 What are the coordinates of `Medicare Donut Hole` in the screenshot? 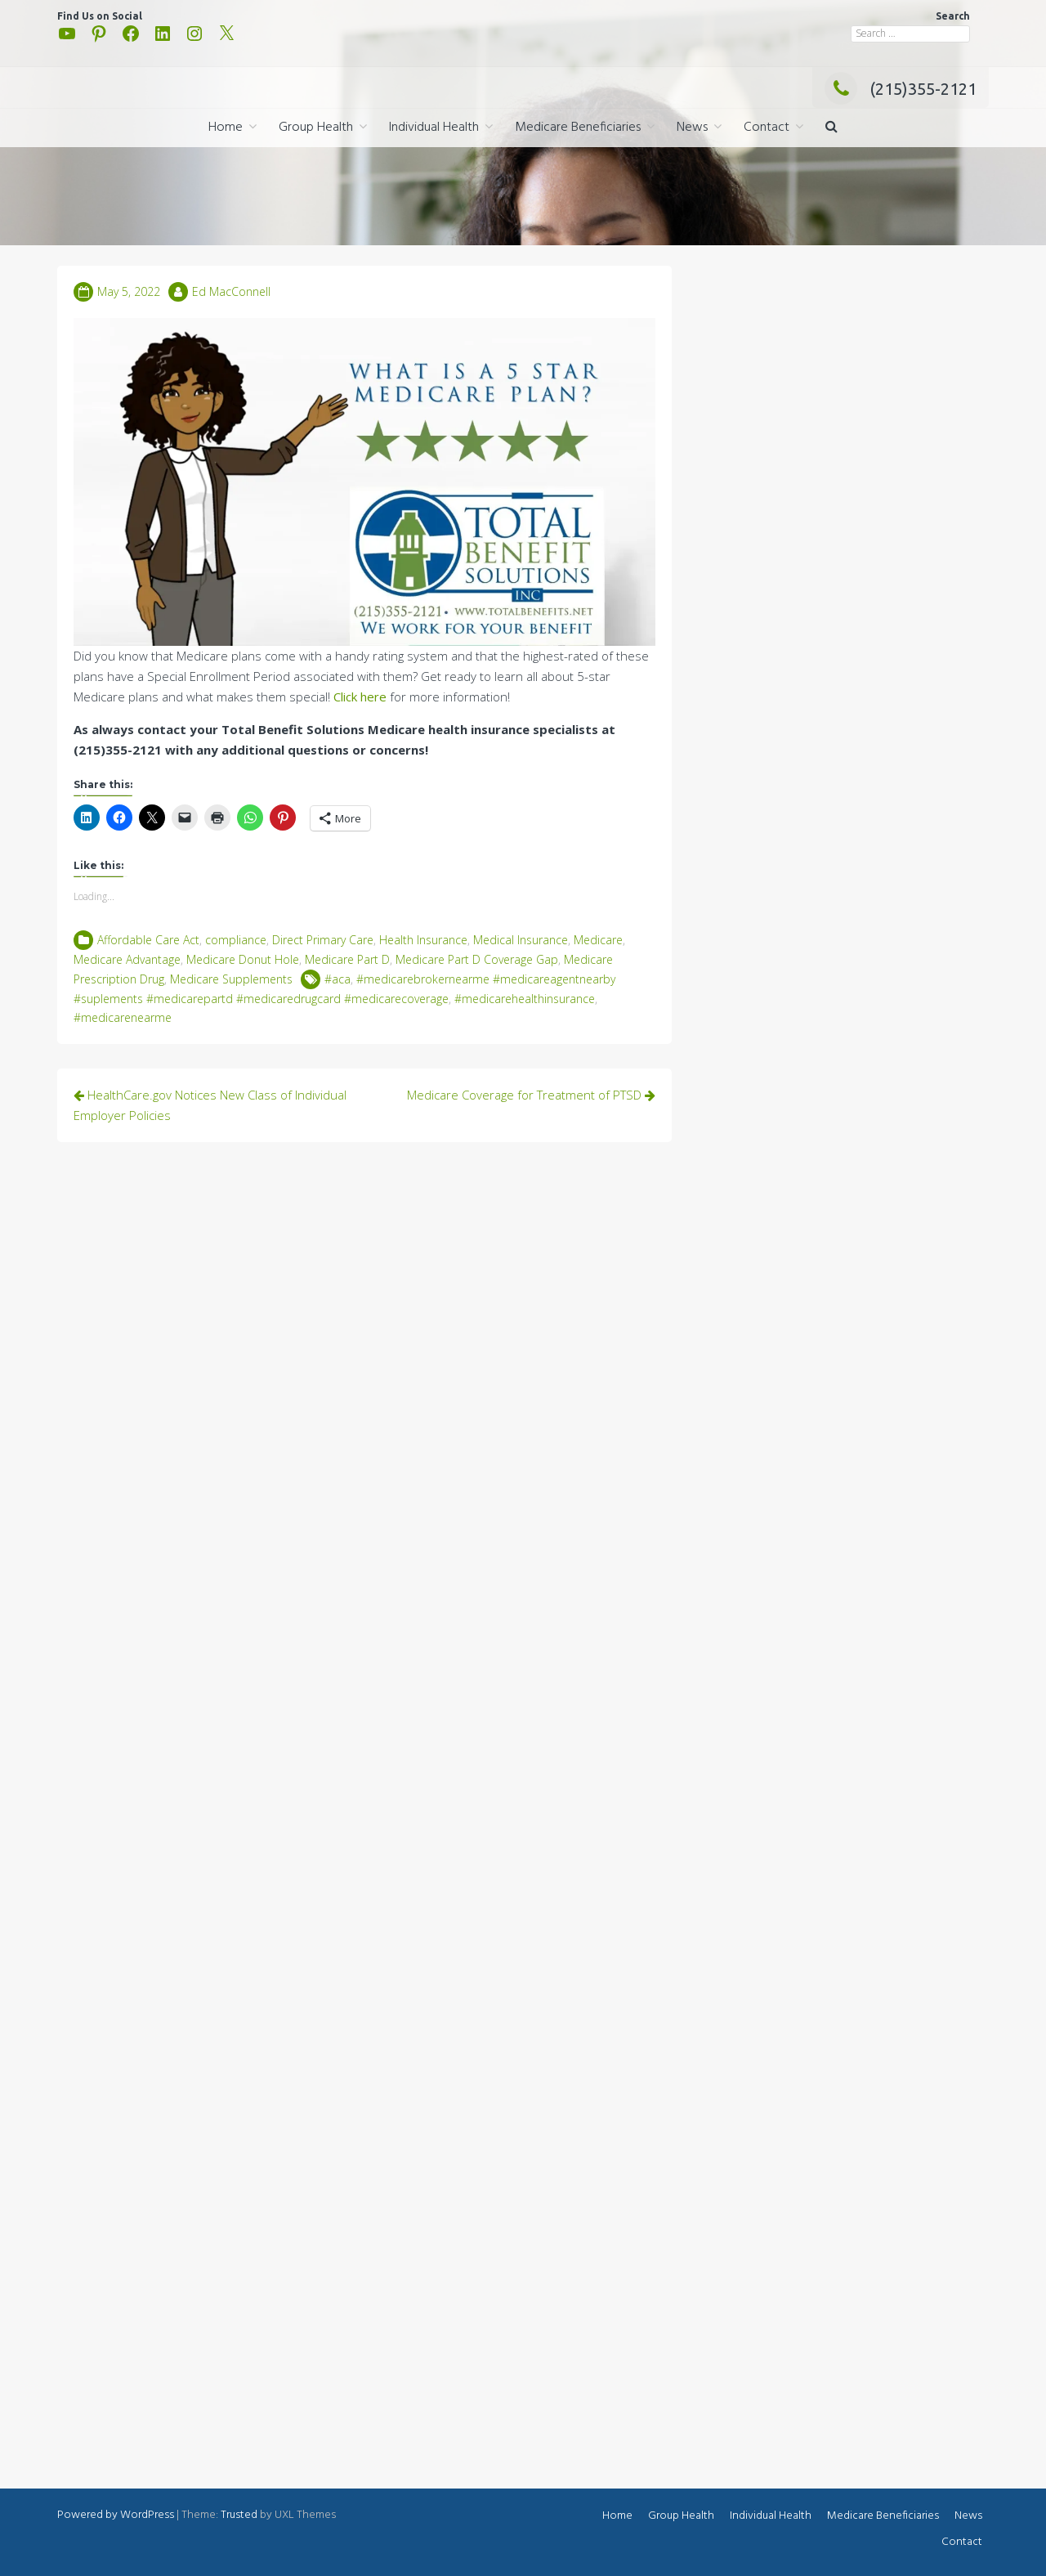 It's located at (242, 959).